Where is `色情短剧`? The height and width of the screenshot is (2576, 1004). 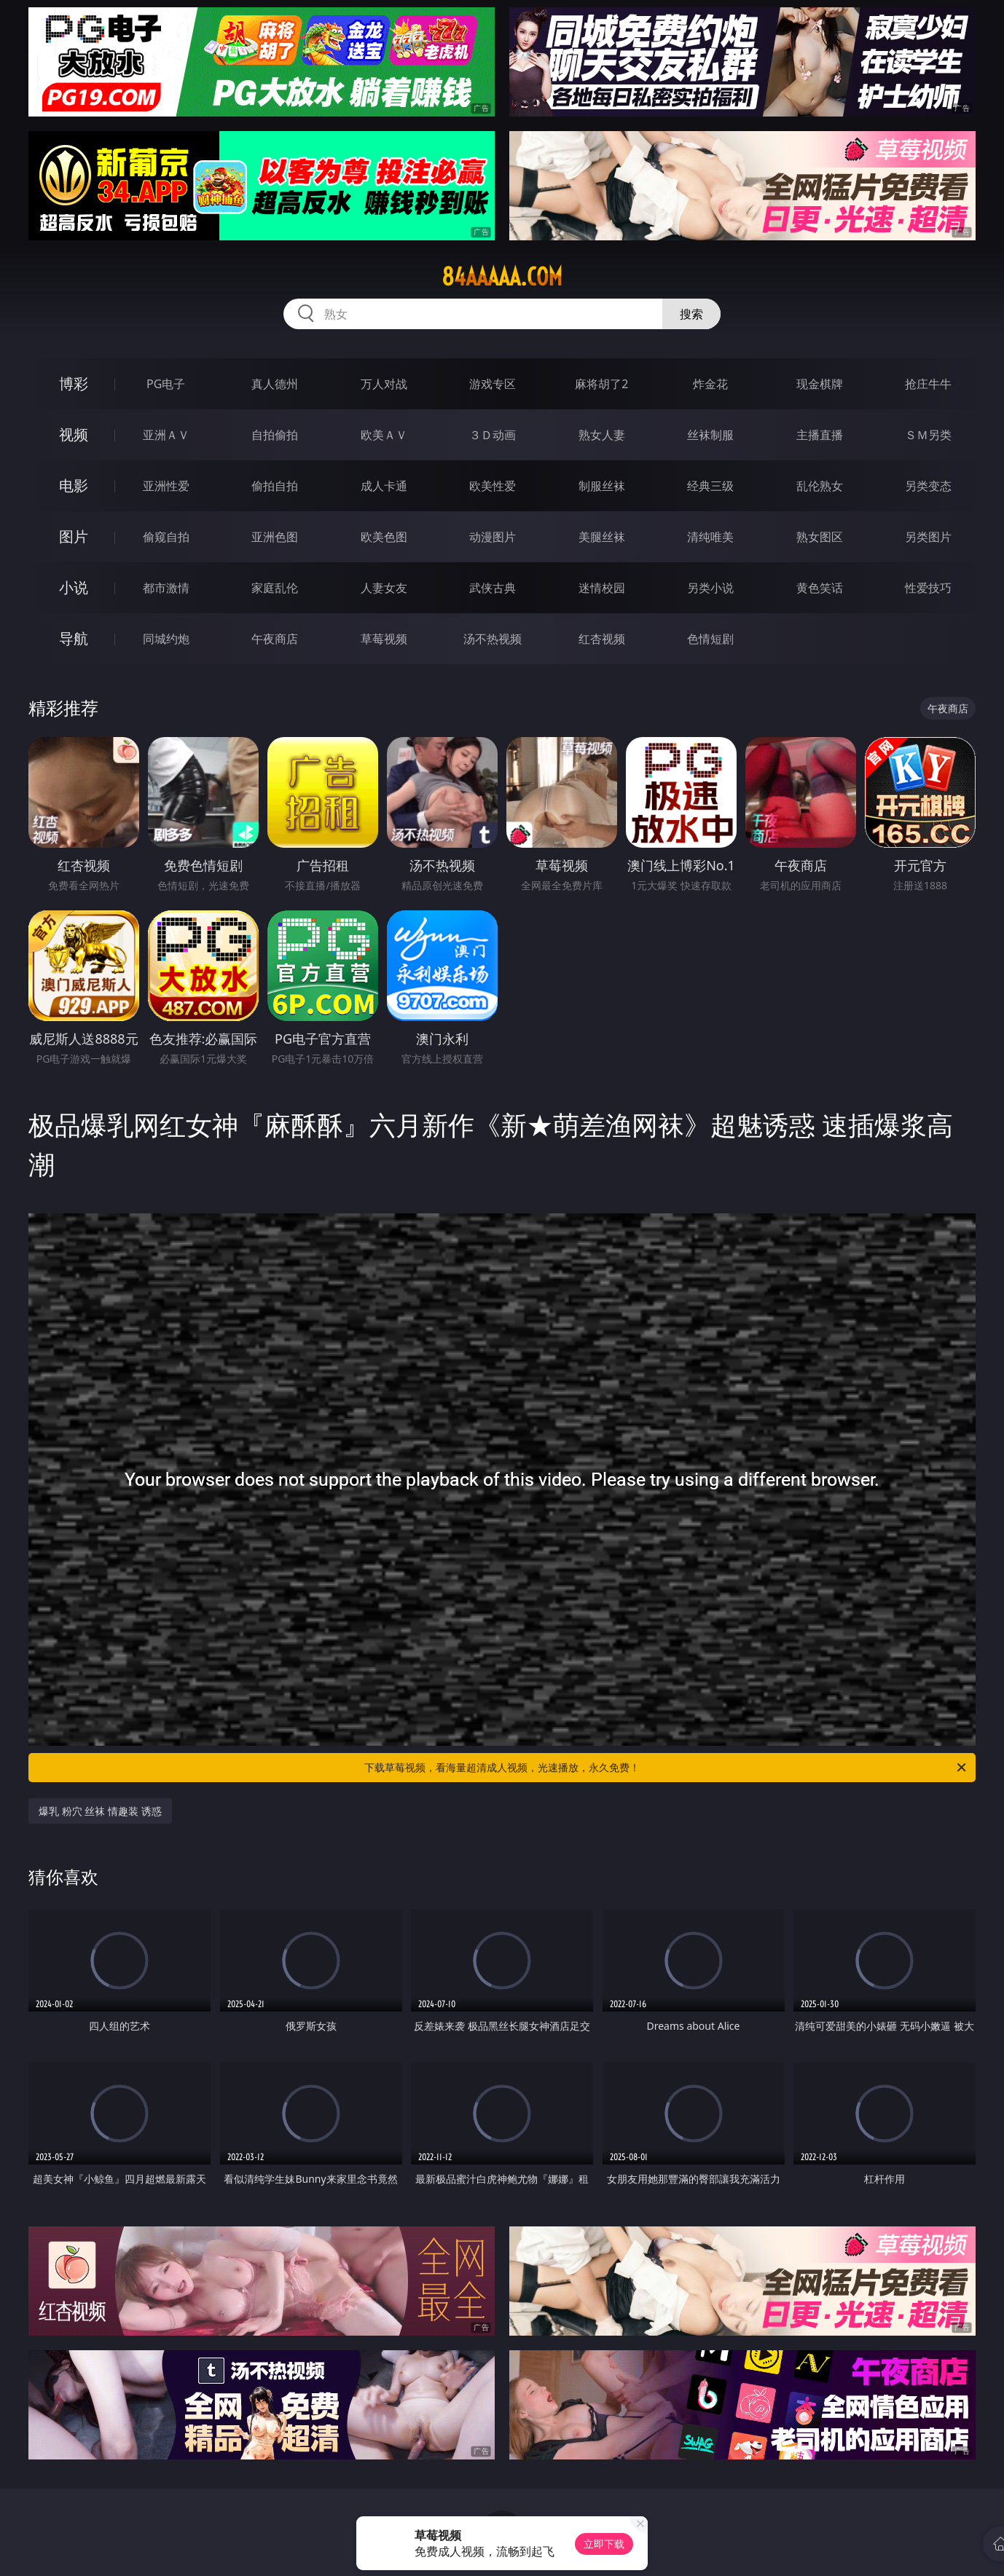 色情短剧 is located at coordinates (710, 639).